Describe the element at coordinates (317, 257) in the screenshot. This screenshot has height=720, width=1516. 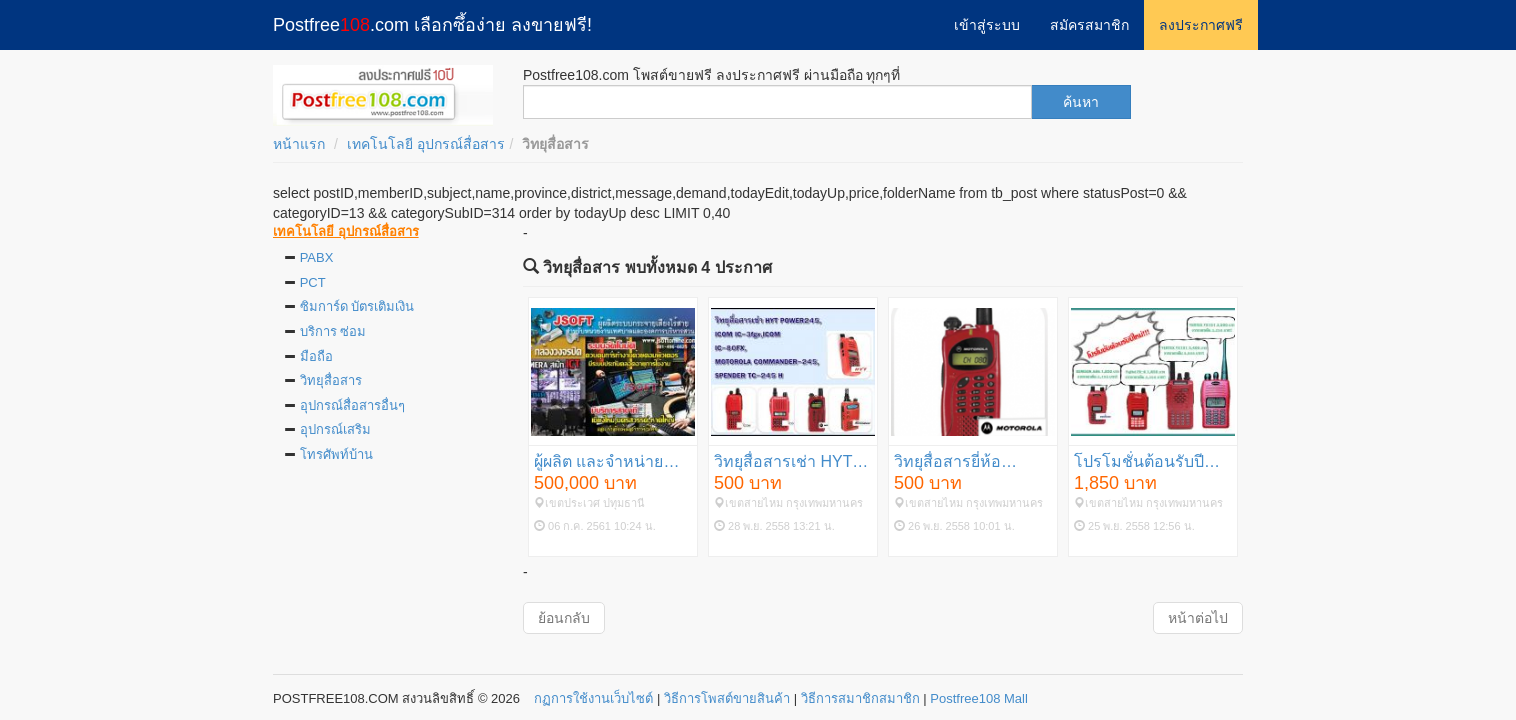
I see `PABX` at that location.